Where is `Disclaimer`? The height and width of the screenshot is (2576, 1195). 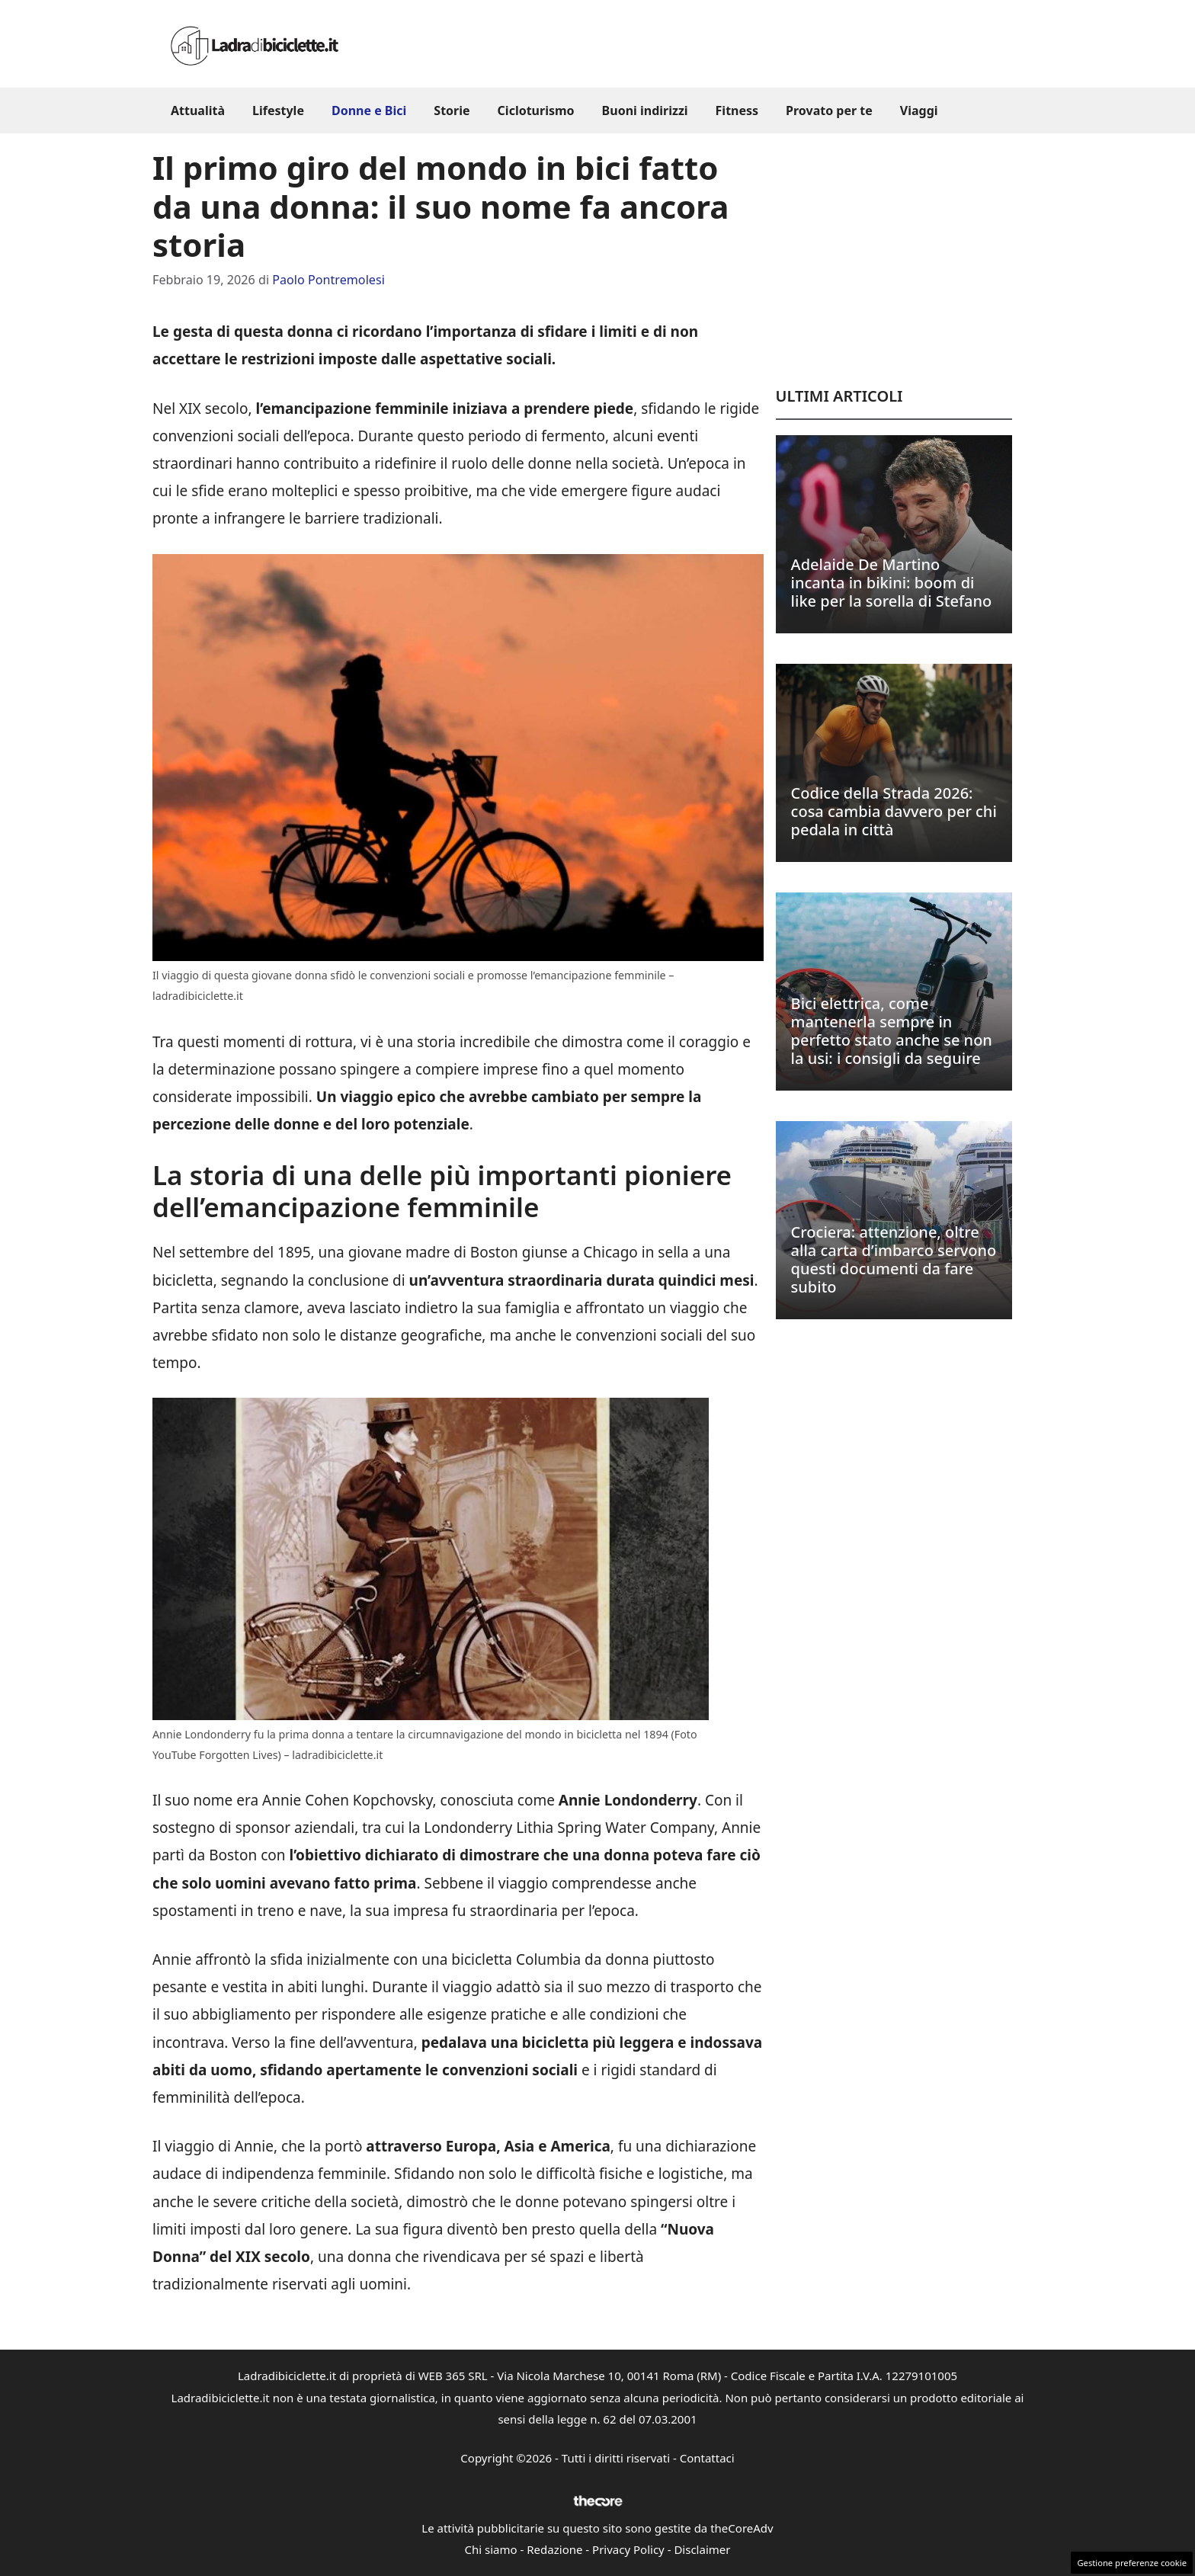
Disclaimer is located at coordinates (702, 2549).